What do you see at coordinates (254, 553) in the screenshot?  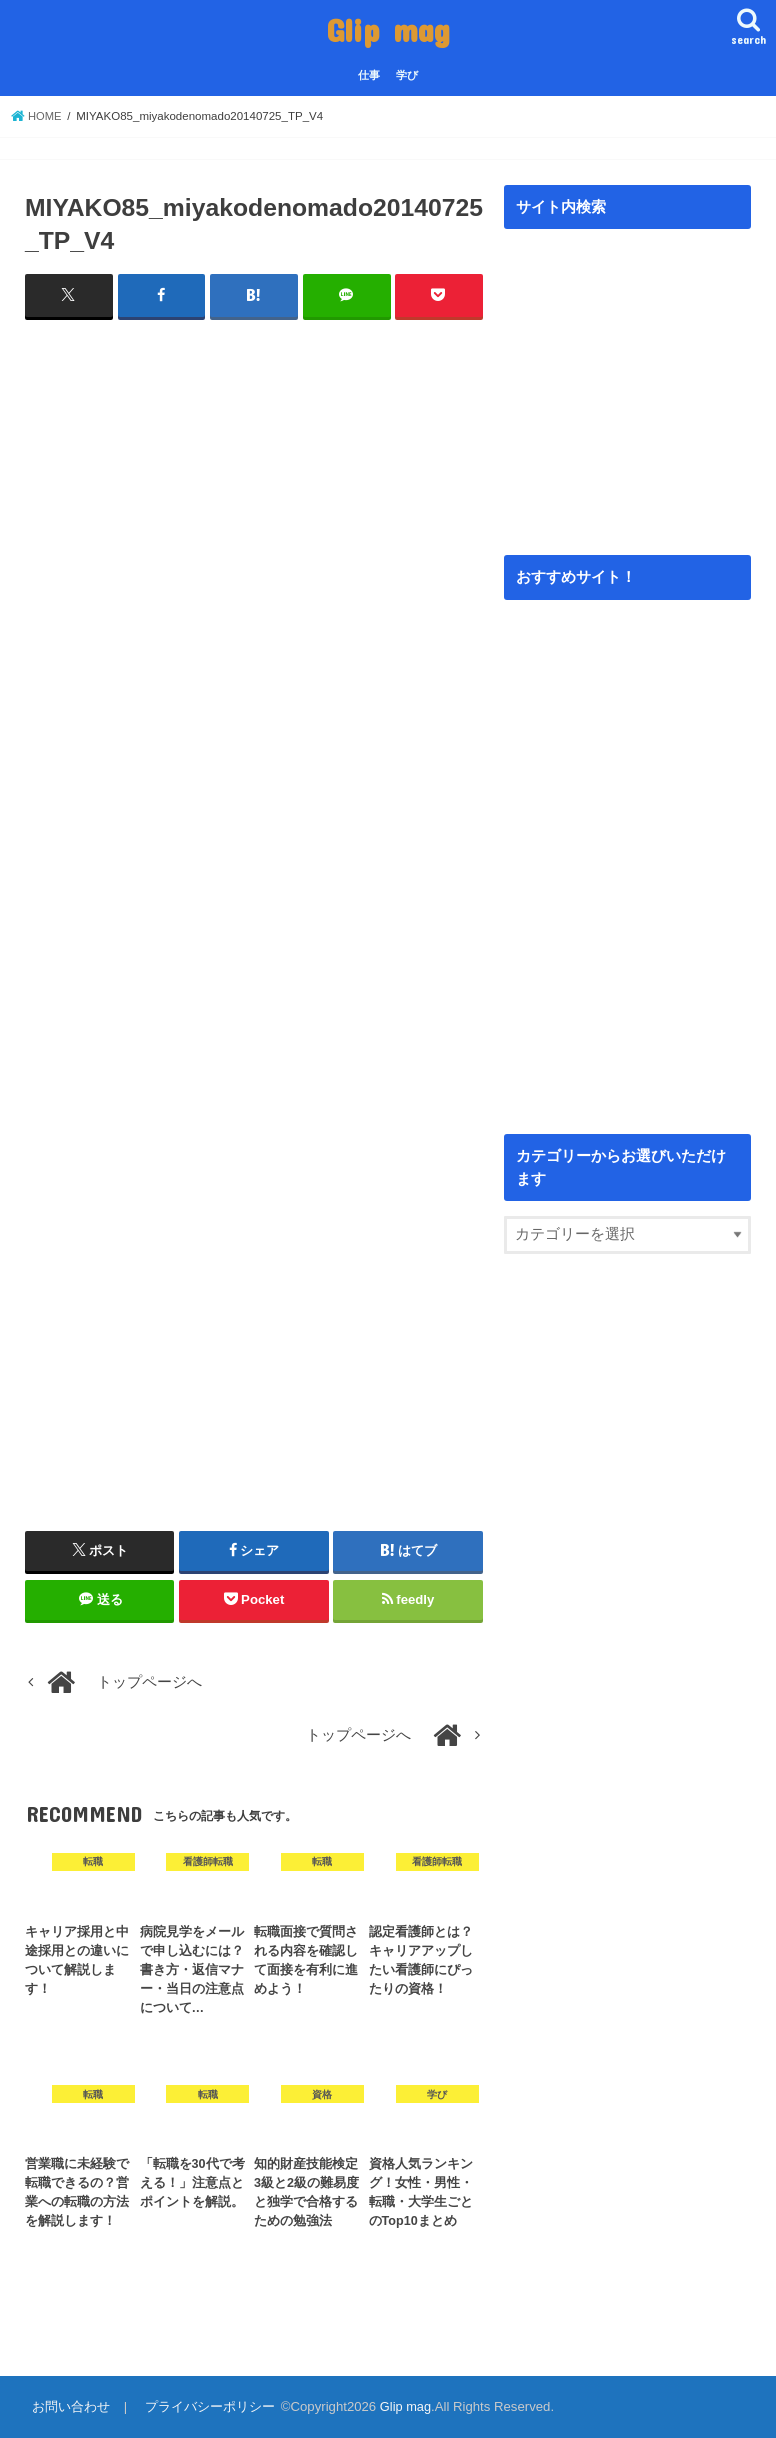 I see `[Advertisement]` at bounding box center [254, 553].